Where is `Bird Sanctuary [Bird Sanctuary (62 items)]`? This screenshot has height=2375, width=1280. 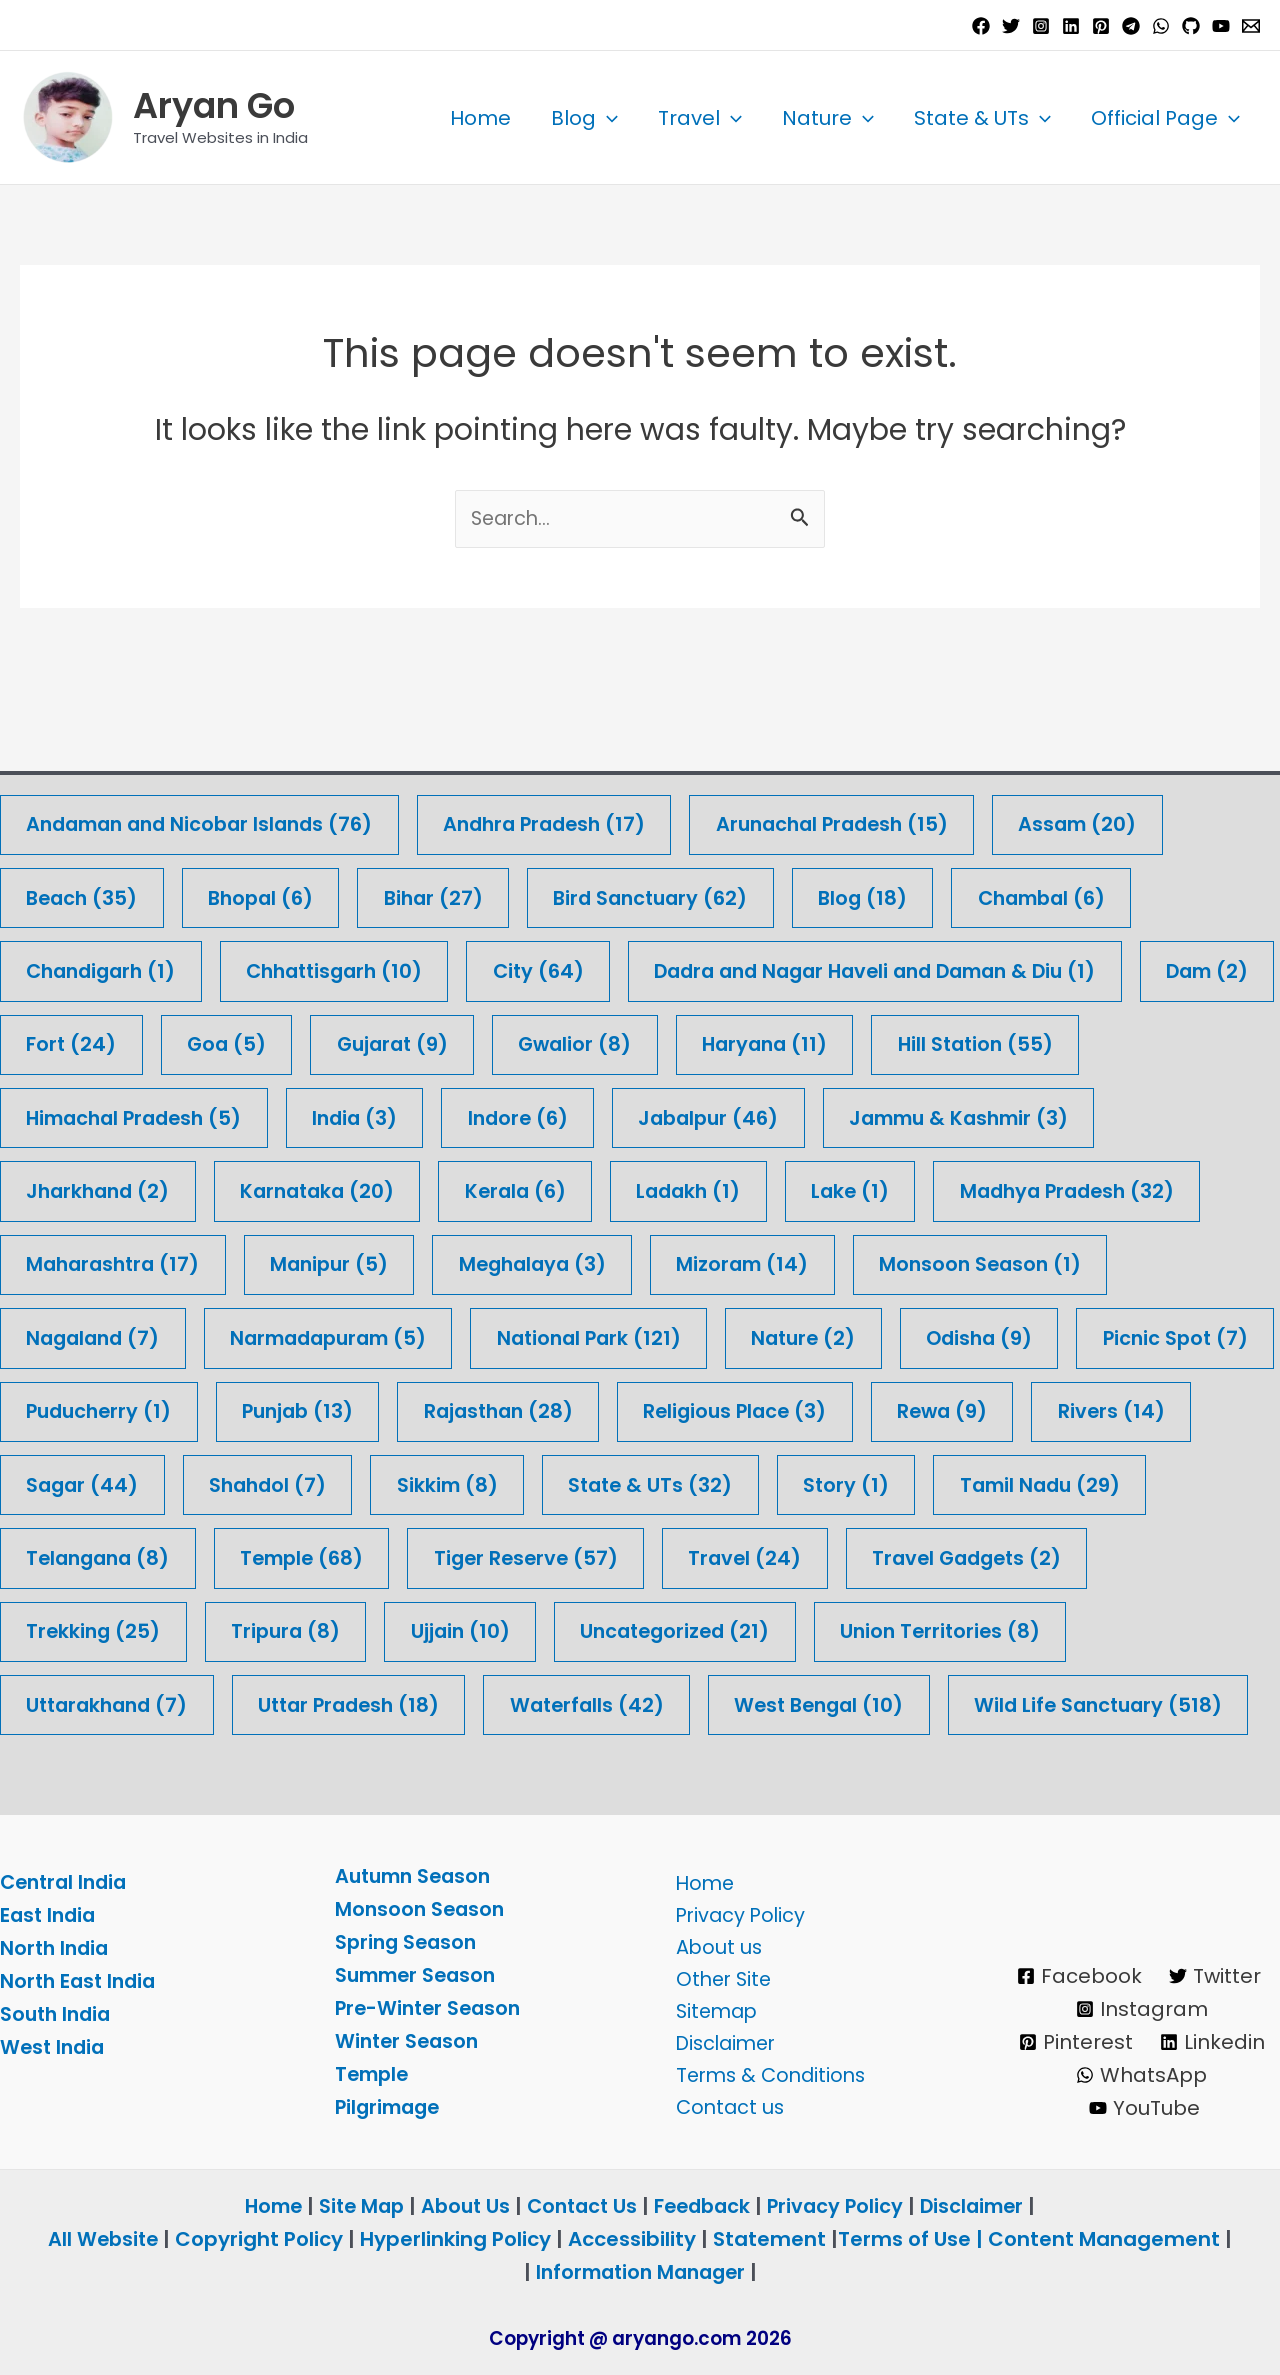
Bird Sanctuary [Bird Sanctuary (62 items)] is located at coordinates (669, 817).